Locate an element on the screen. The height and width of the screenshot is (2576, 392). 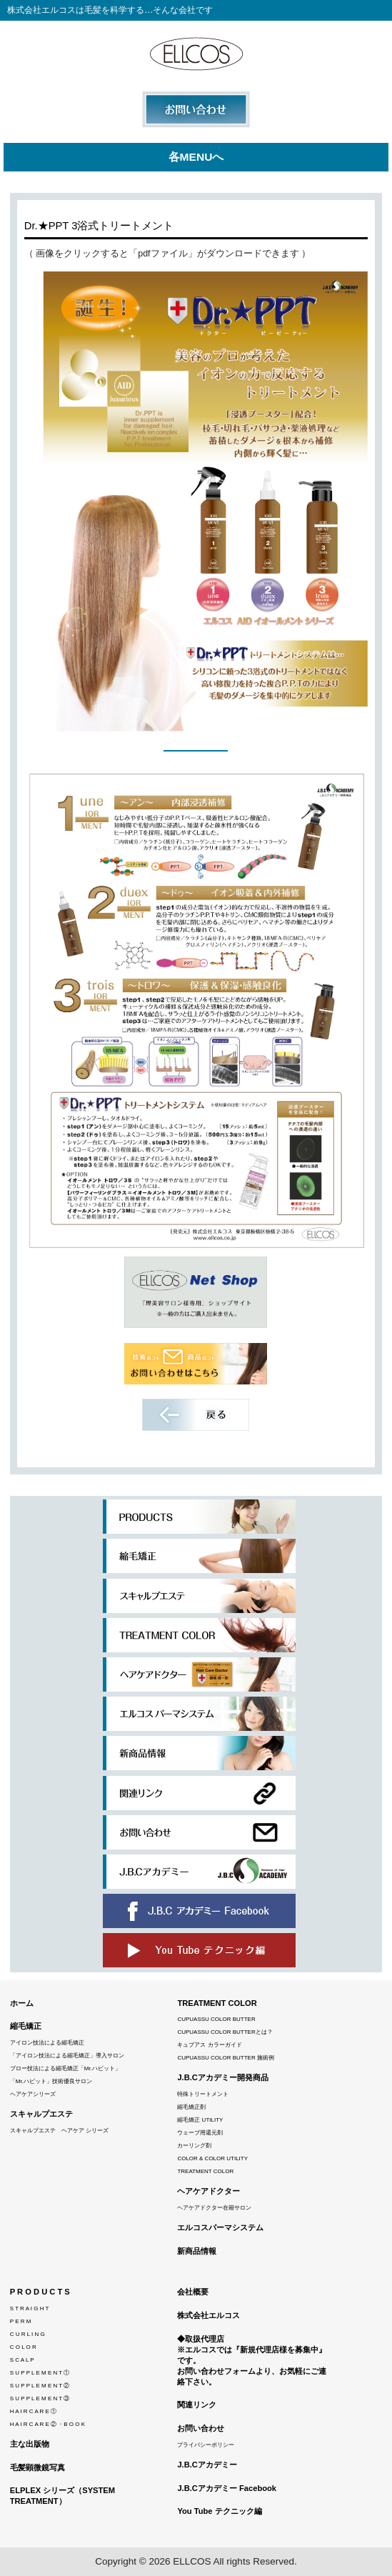
CUPUASSU COLOR BUTTER 施術例 is located at coordinates (225, 2058).